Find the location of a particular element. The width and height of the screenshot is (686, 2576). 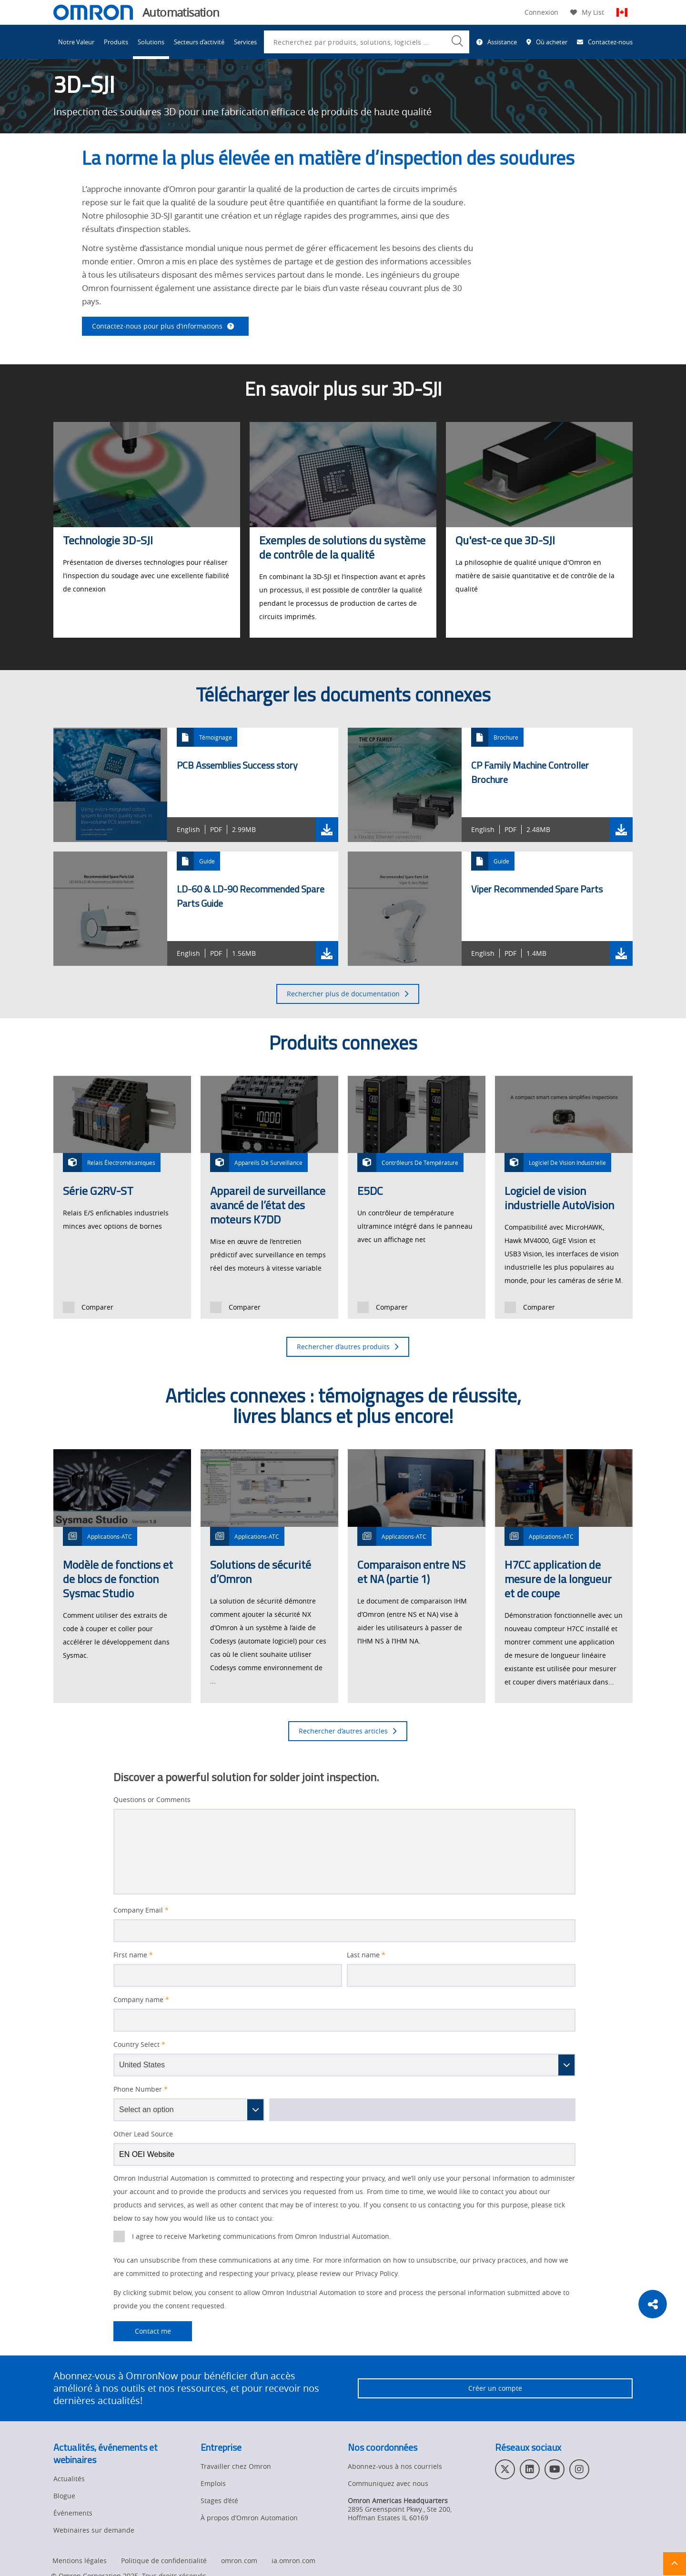

First name is located at coordinates (133, 1955).